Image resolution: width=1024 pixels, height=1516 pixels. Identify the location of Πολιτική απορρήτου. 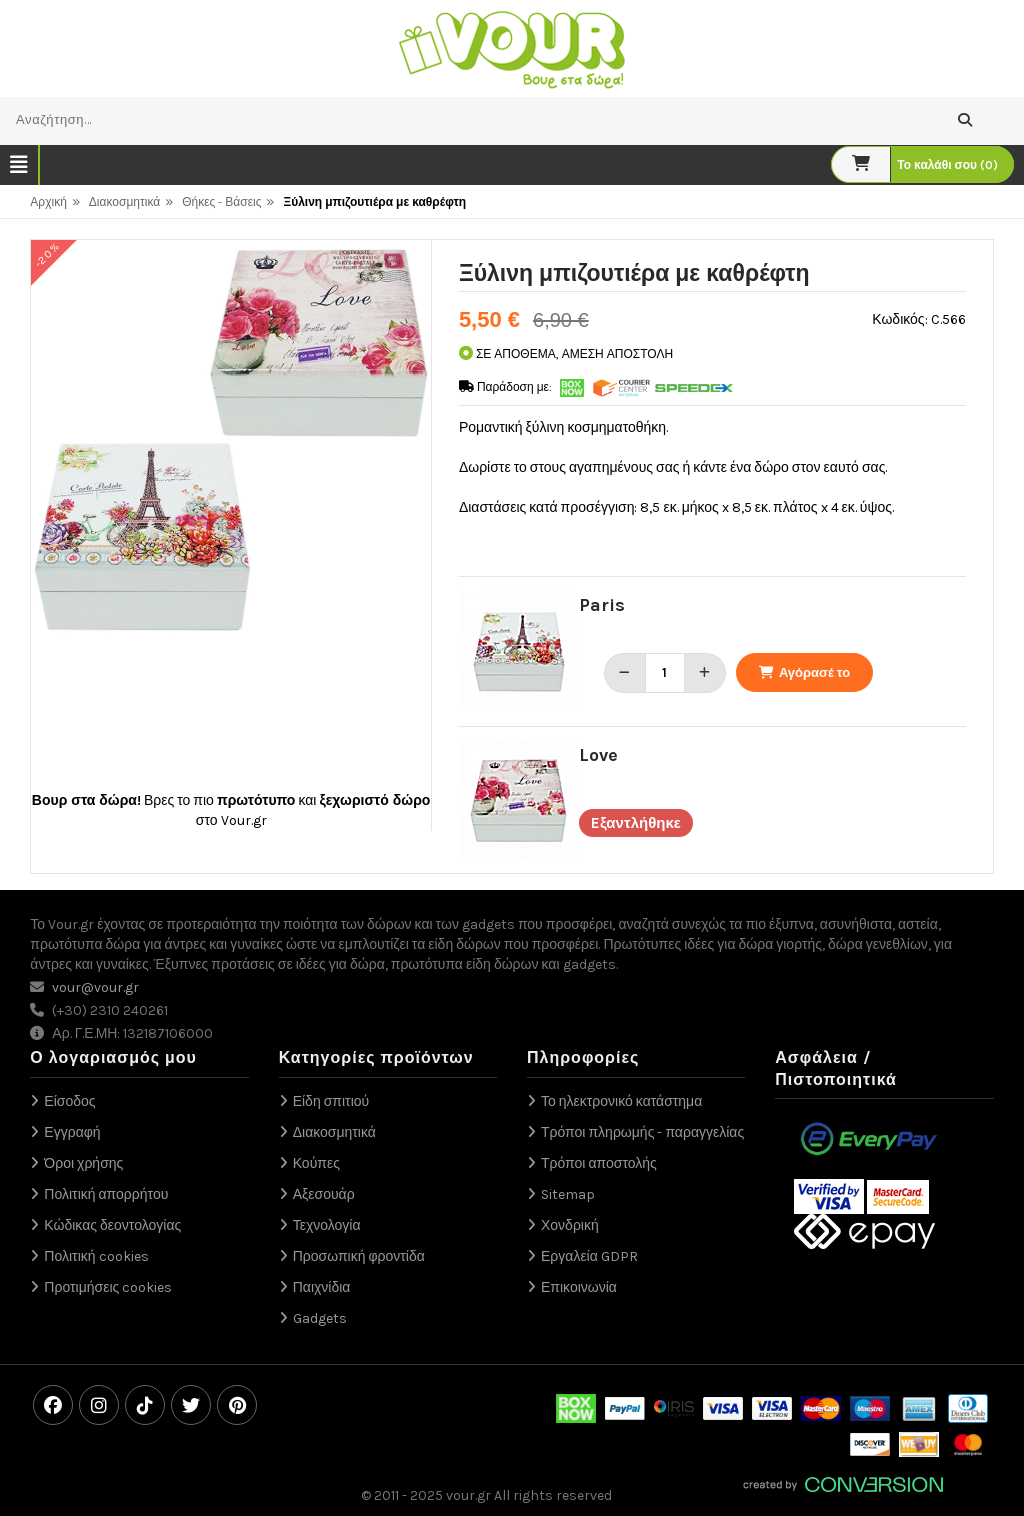
(106, 1194).